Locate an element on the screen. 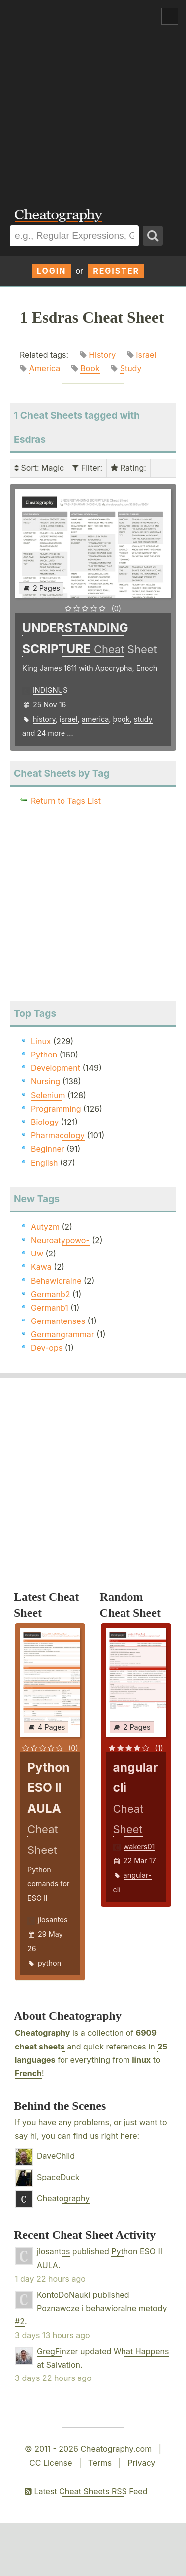  Return to Tags List is located at coordinates (66, 801).